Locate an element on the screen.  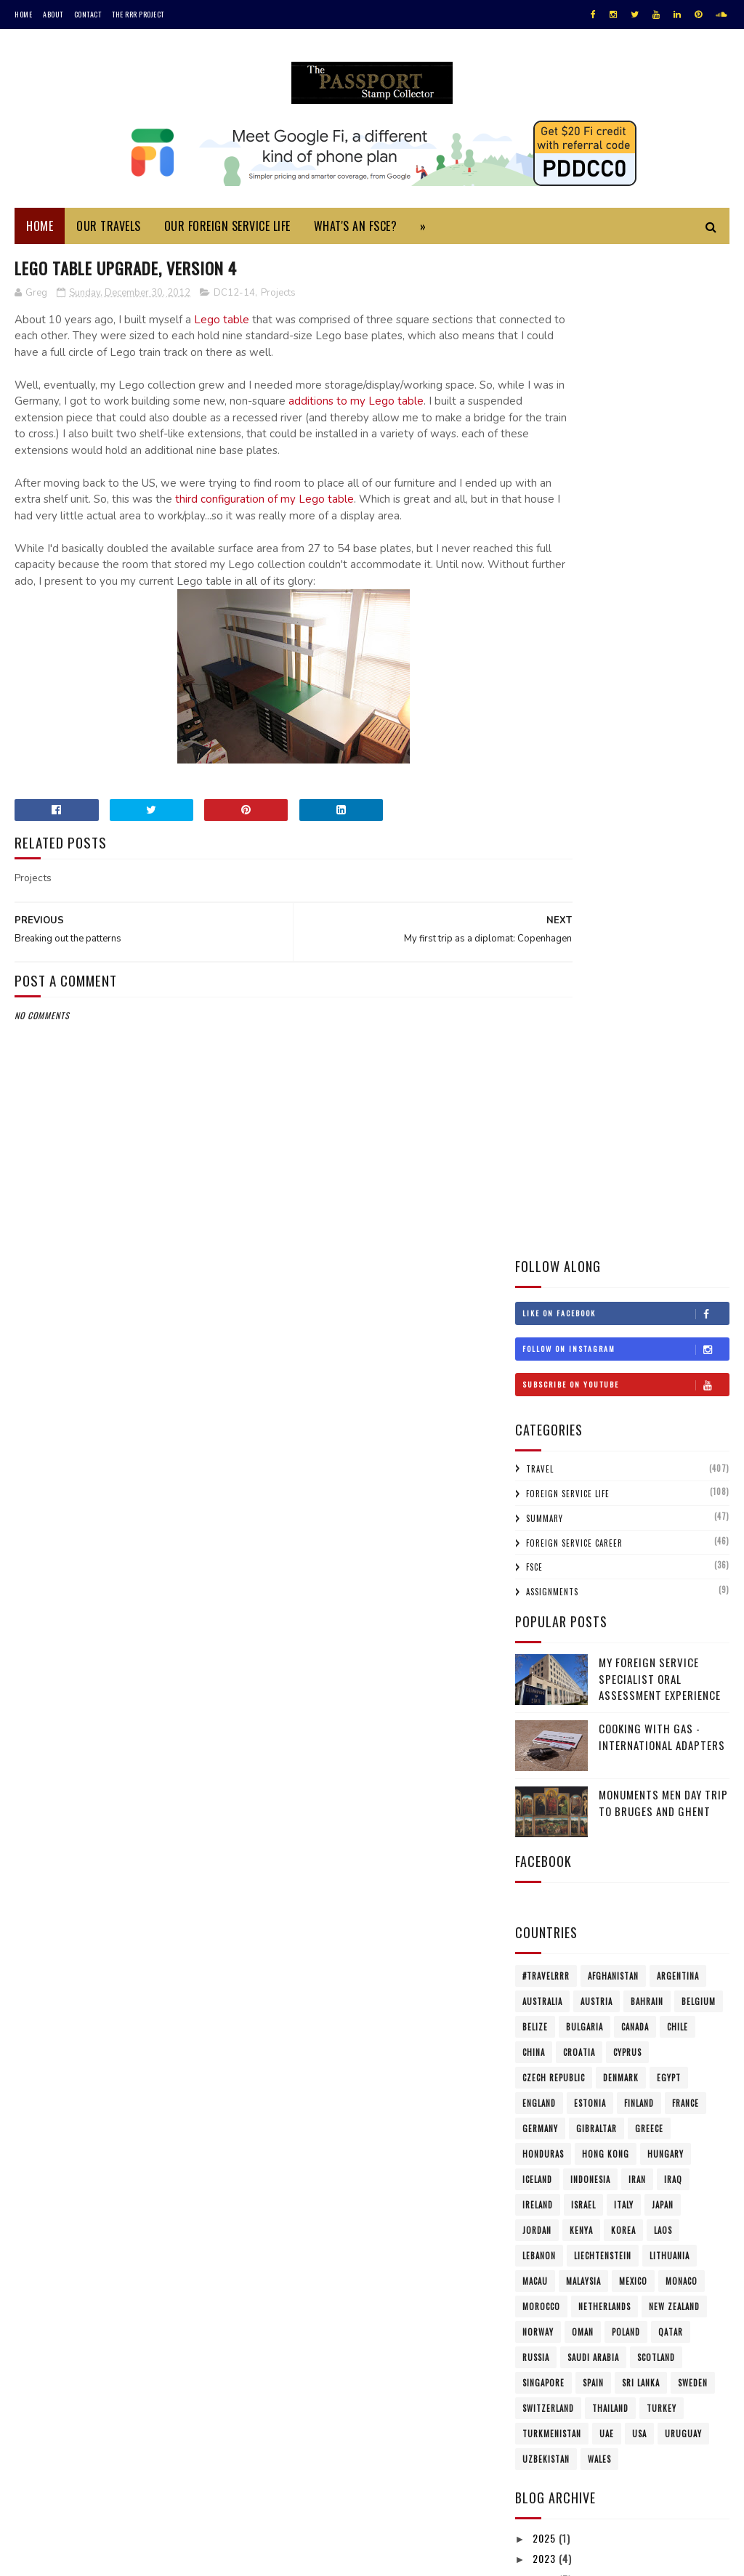
Kenya is located at coordinates (581, 1233).